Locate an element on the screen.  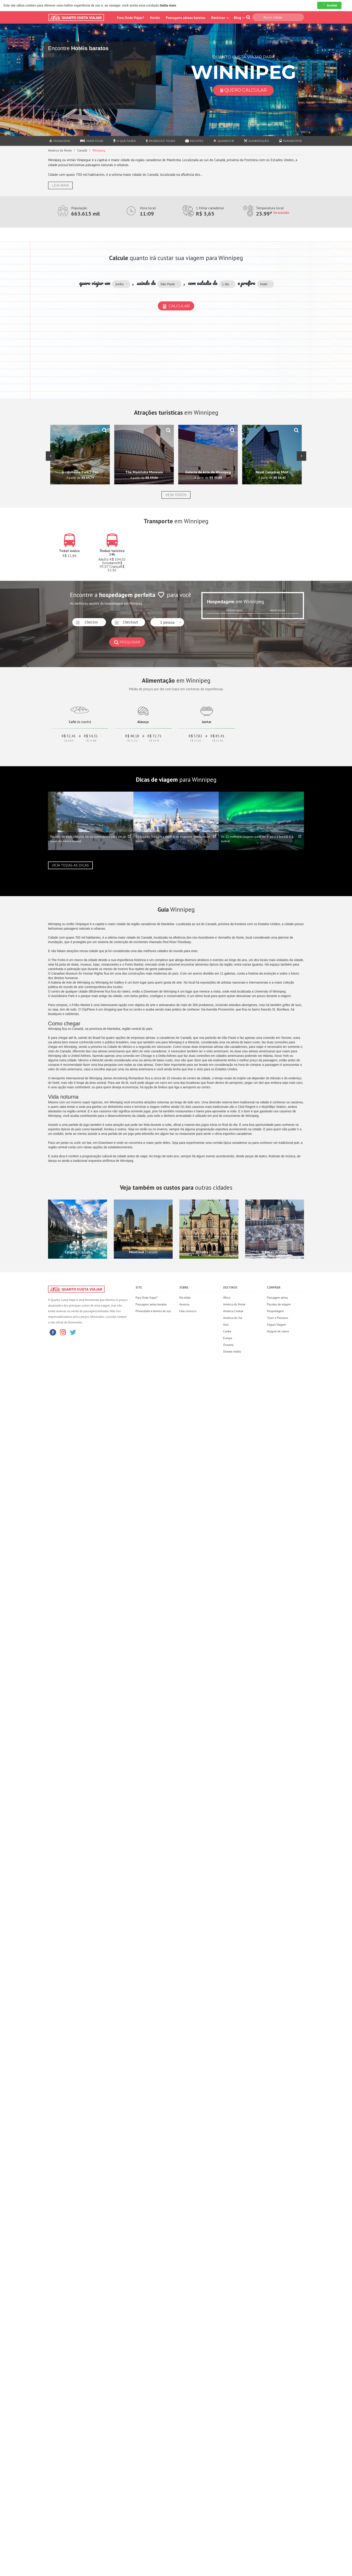
pesquisar is located at coordinates (127, 642).